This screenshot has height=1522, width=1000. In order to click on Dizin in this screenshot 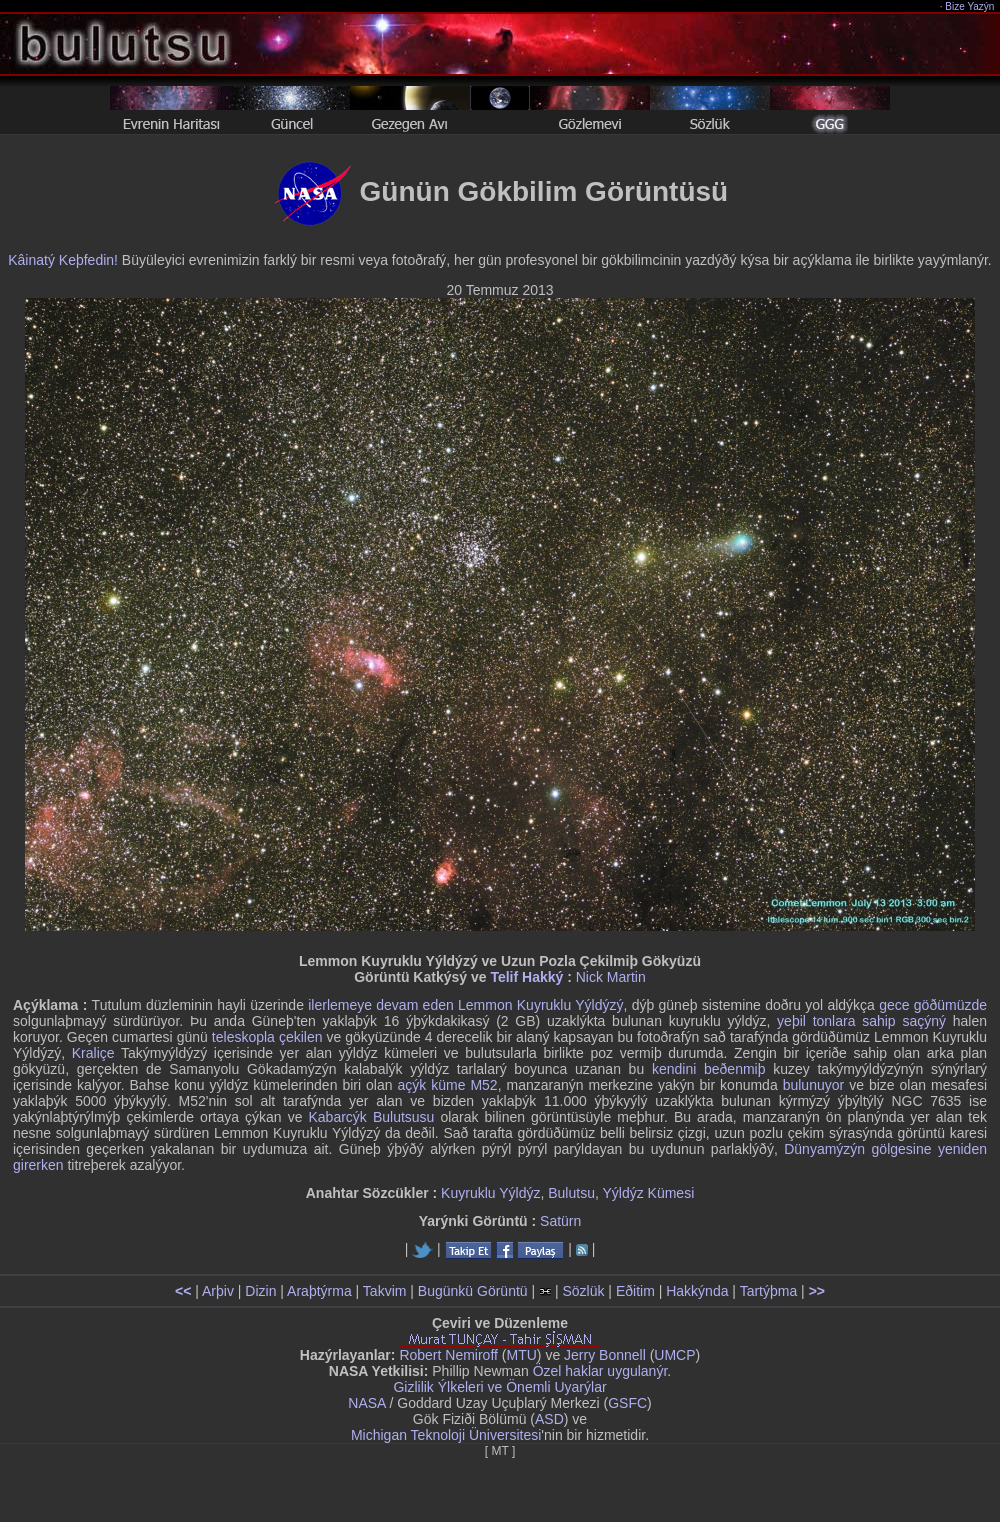, I will do `click(260, 1291)`.